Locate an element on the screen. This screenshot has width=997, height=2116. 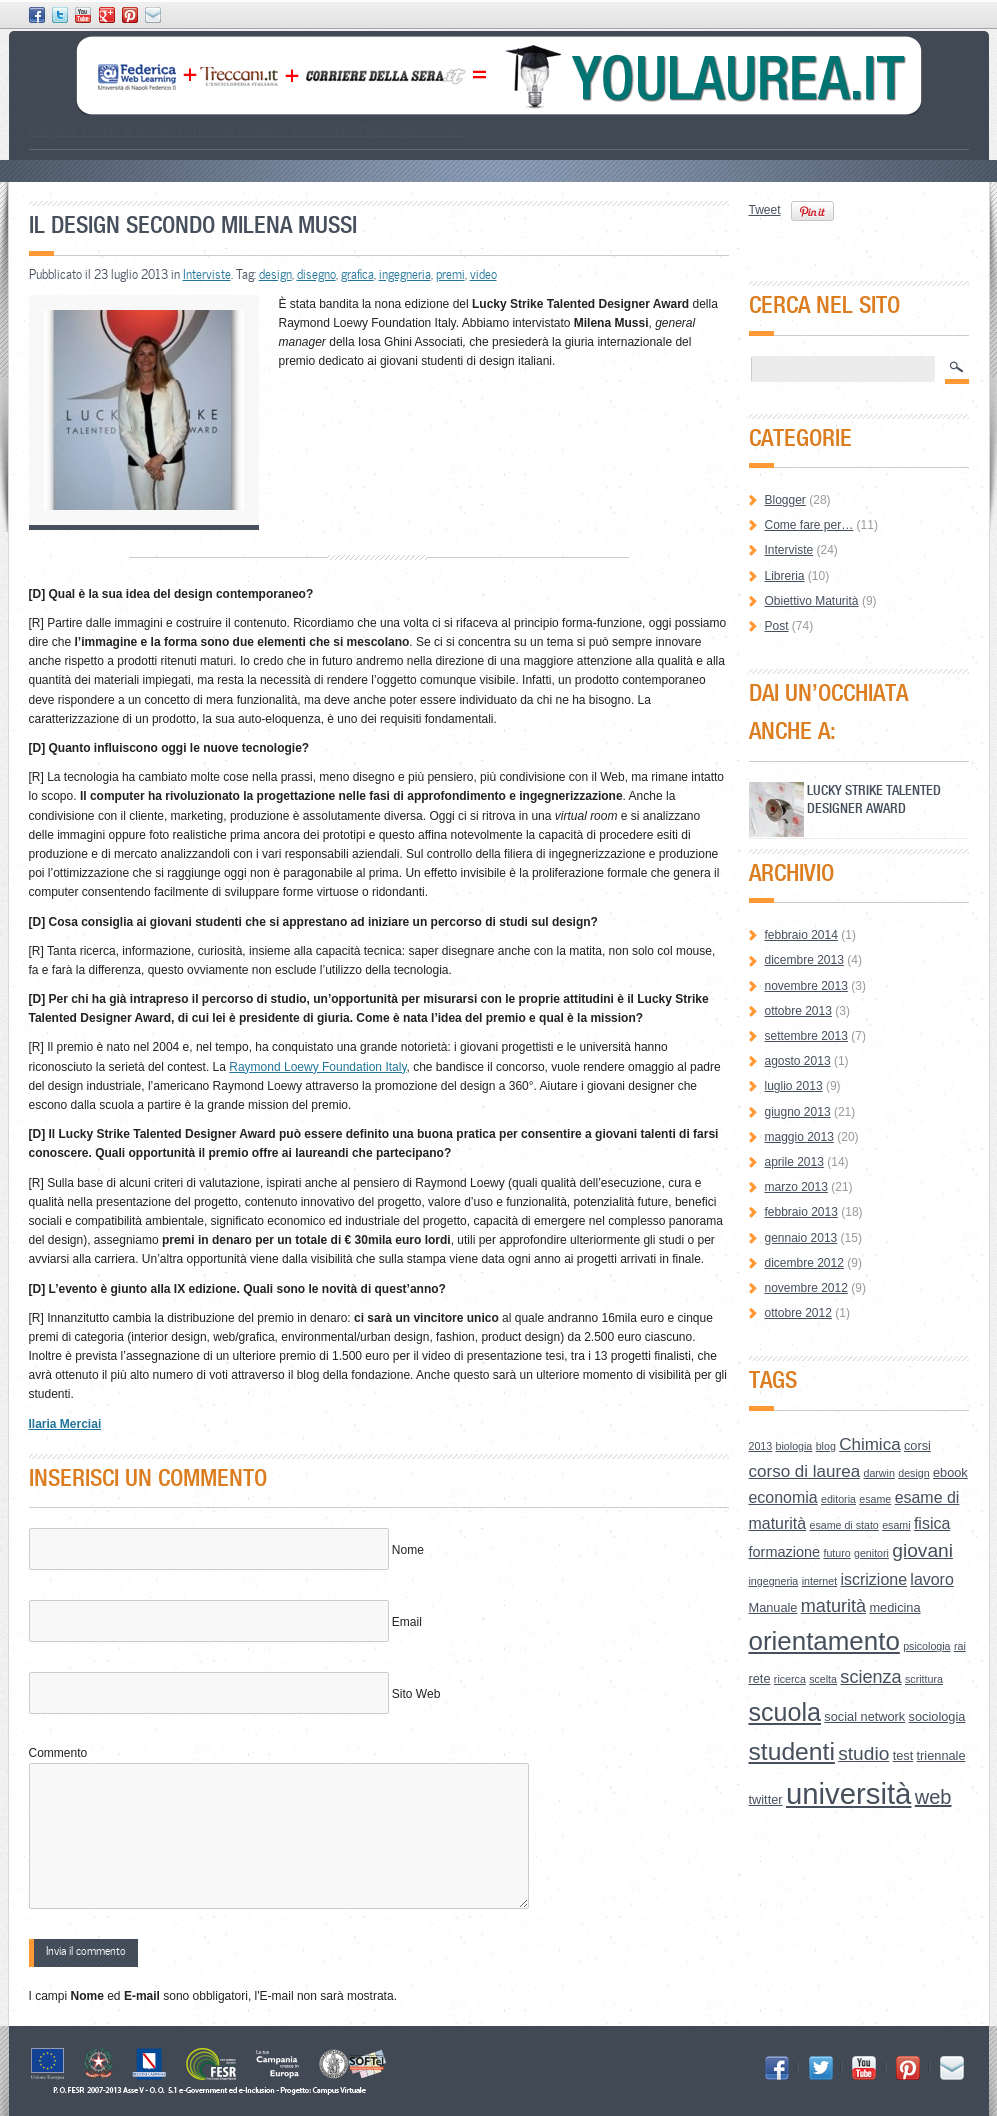
rai is located at coordinates (960, 1646).